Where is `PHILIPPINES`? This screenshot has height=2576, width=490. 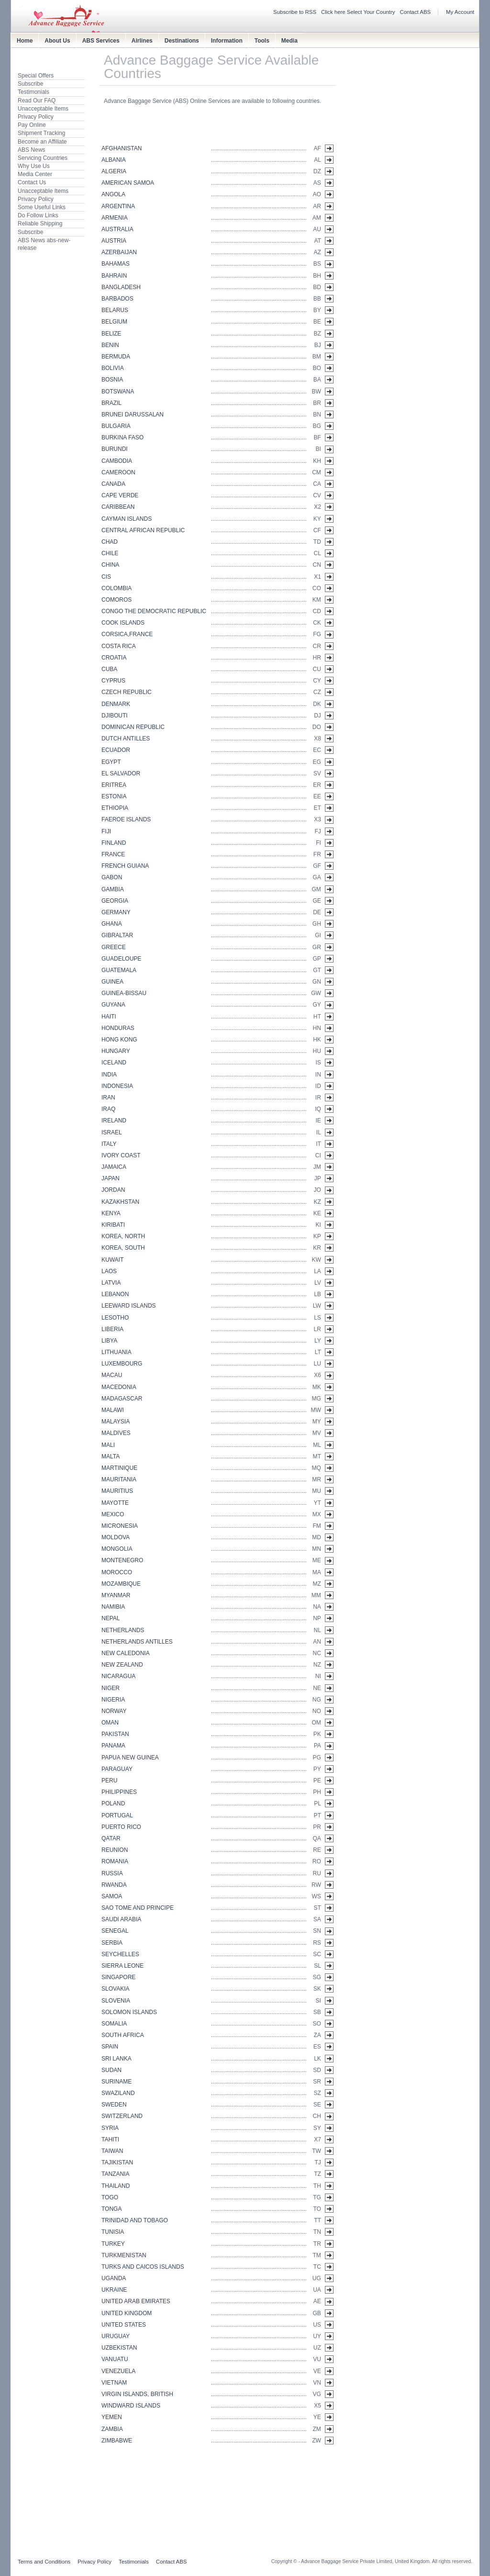 PHILIPPINES is located at coordinates (119, 1792).